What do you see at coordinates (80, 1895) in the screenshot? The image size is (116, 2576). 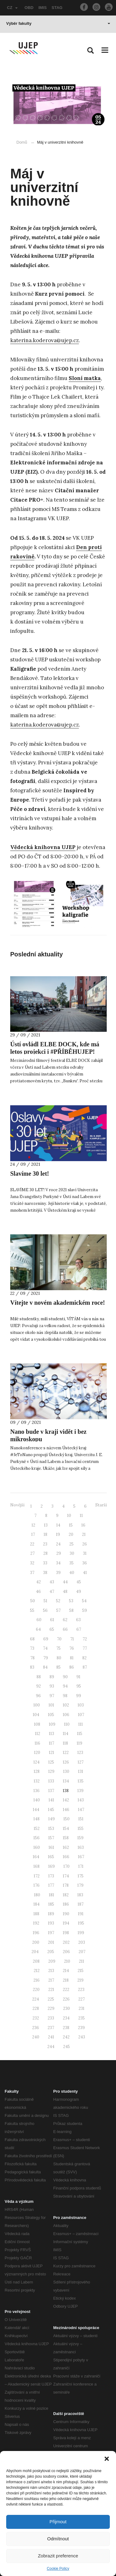 I see `183` at bounding box center [80, 1895].